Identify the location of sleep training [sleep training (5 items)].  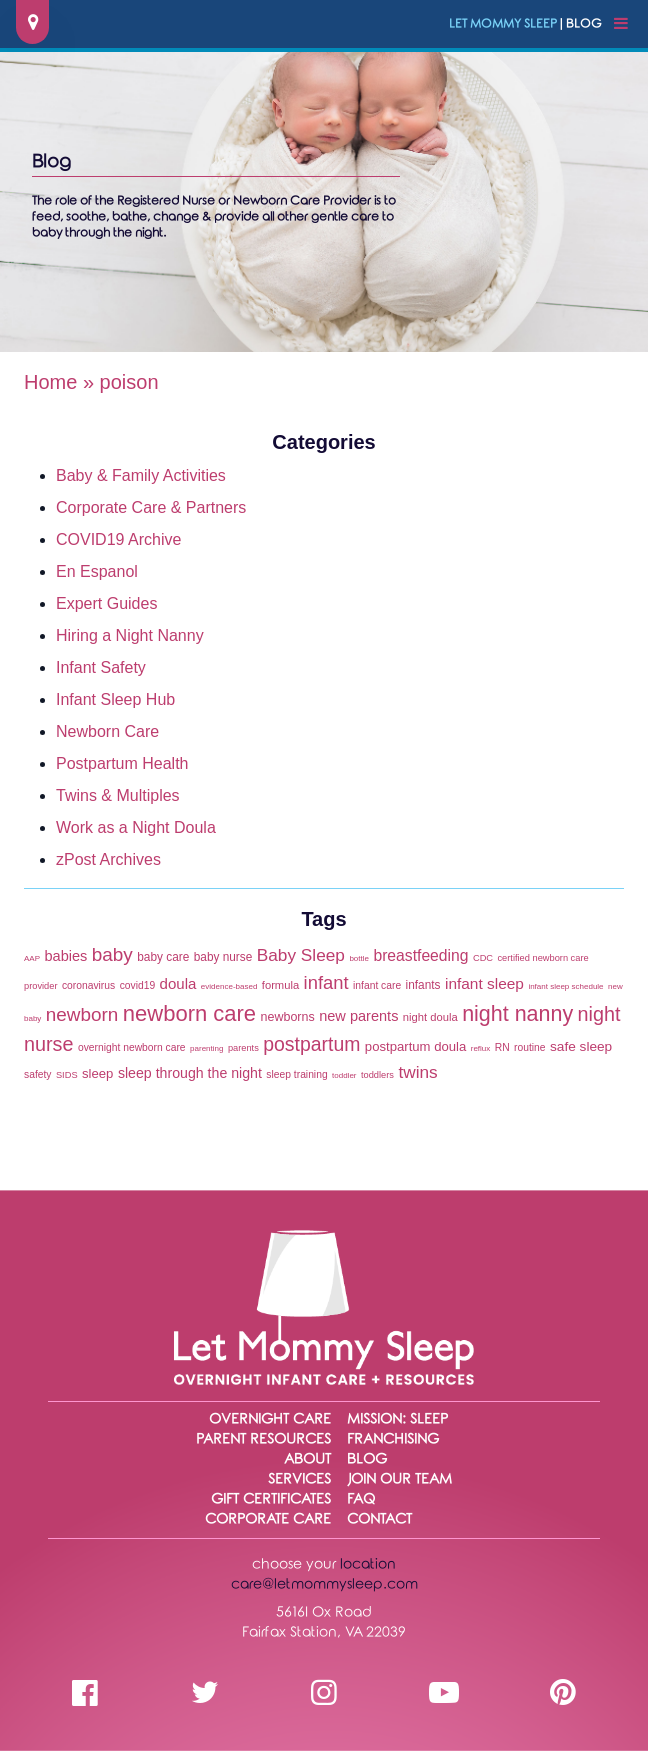
(296, 1074).